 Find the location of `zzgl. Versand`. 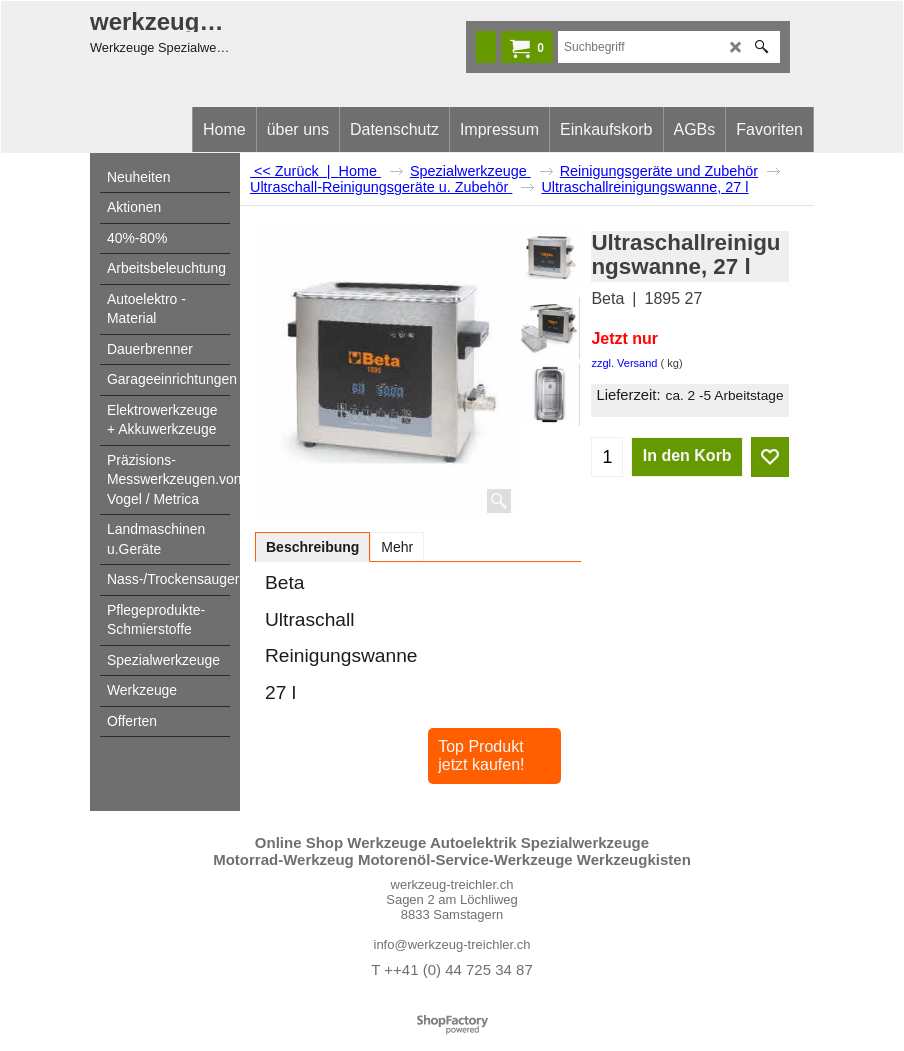

zzgl. Versand is located at coordinates (624, 363).